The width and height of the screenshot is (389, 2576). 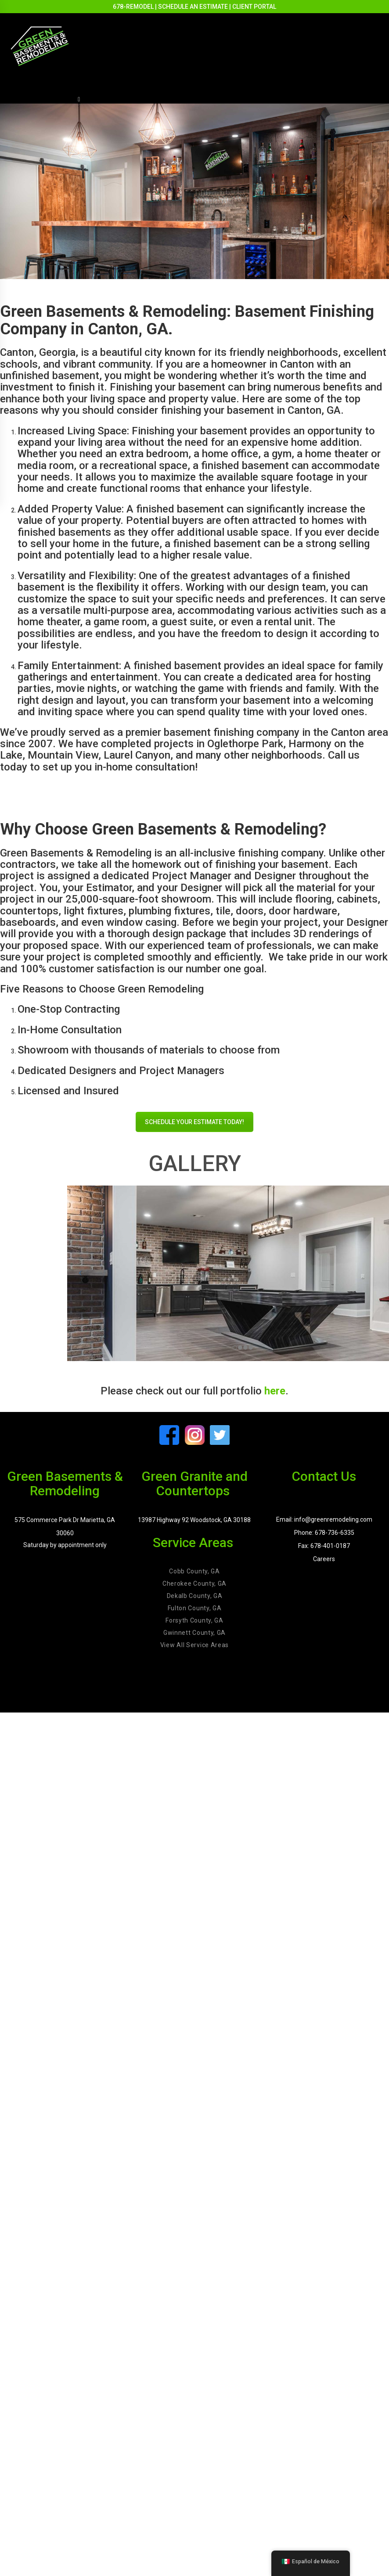 What do you see at coordinates (194, 1644) in the screenshot?
I see `View All Service Areas` at bounding box center [194, 1644].